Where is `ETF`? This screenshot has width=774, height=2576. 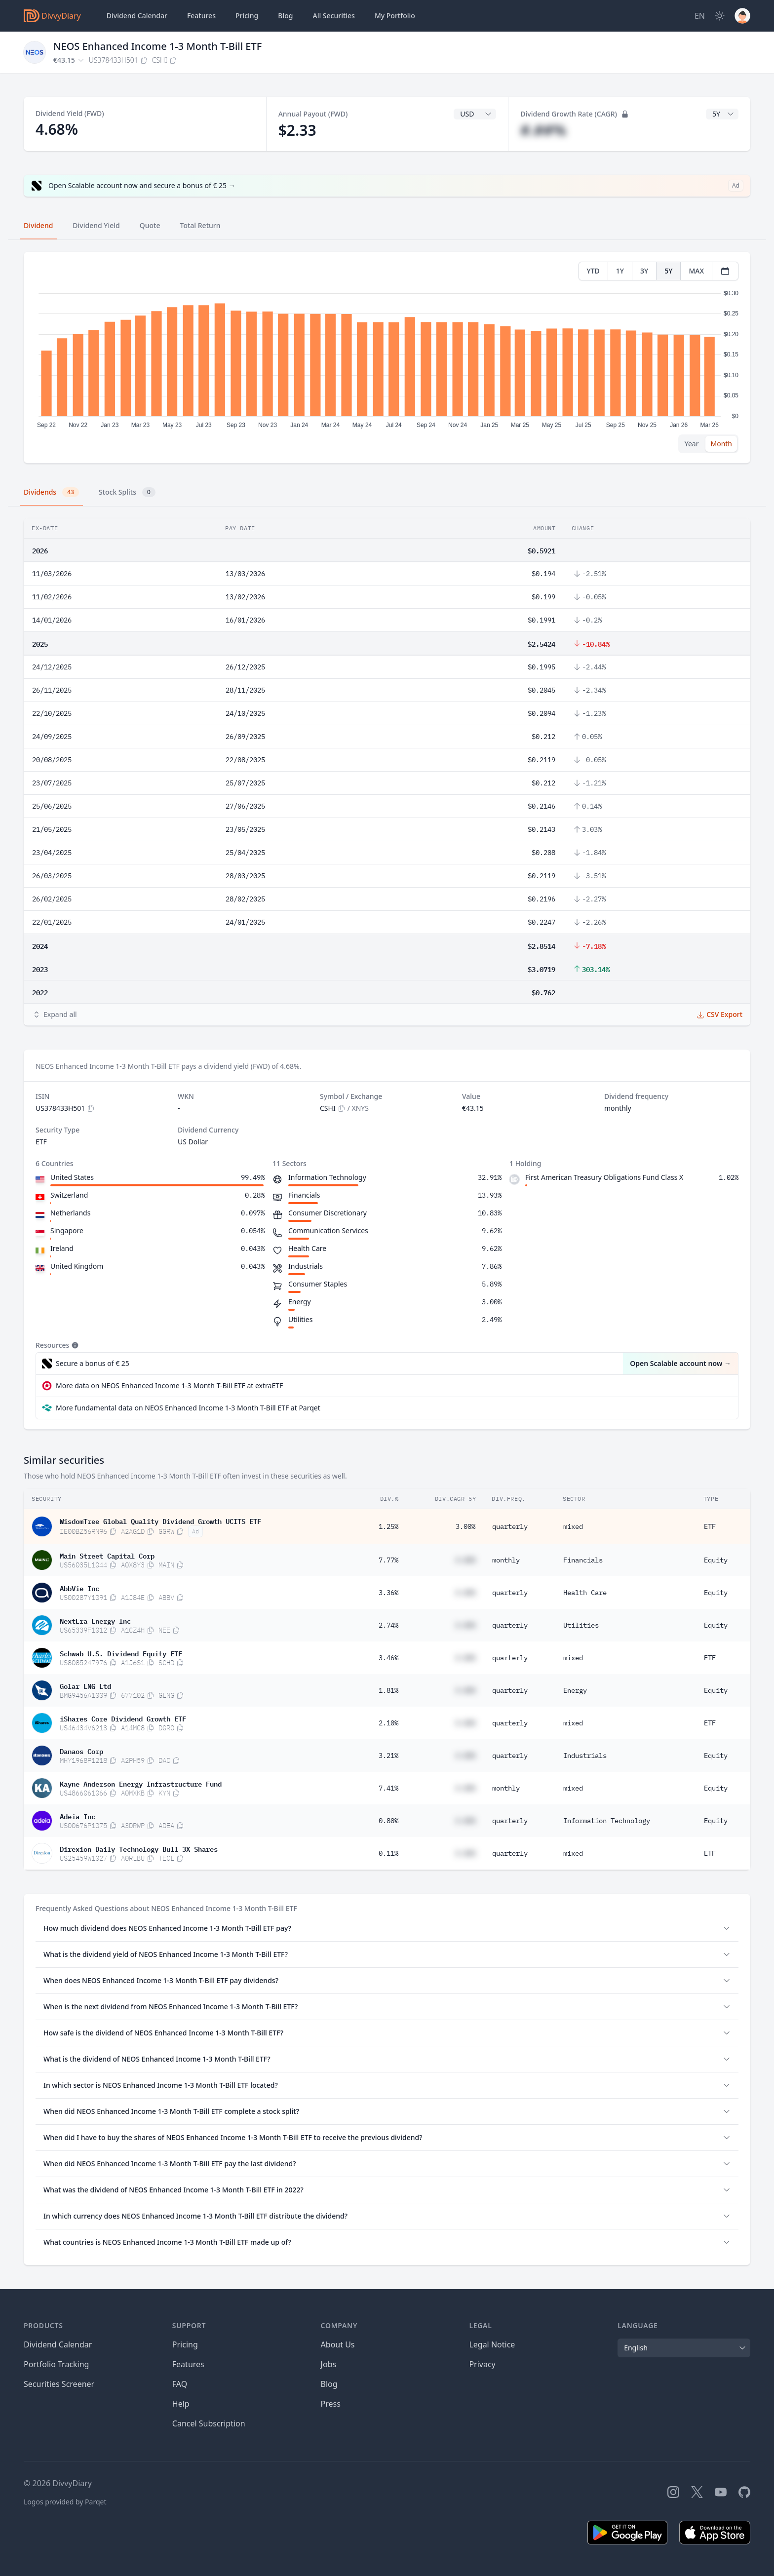
ETF is located at coordinates (710, 1526).